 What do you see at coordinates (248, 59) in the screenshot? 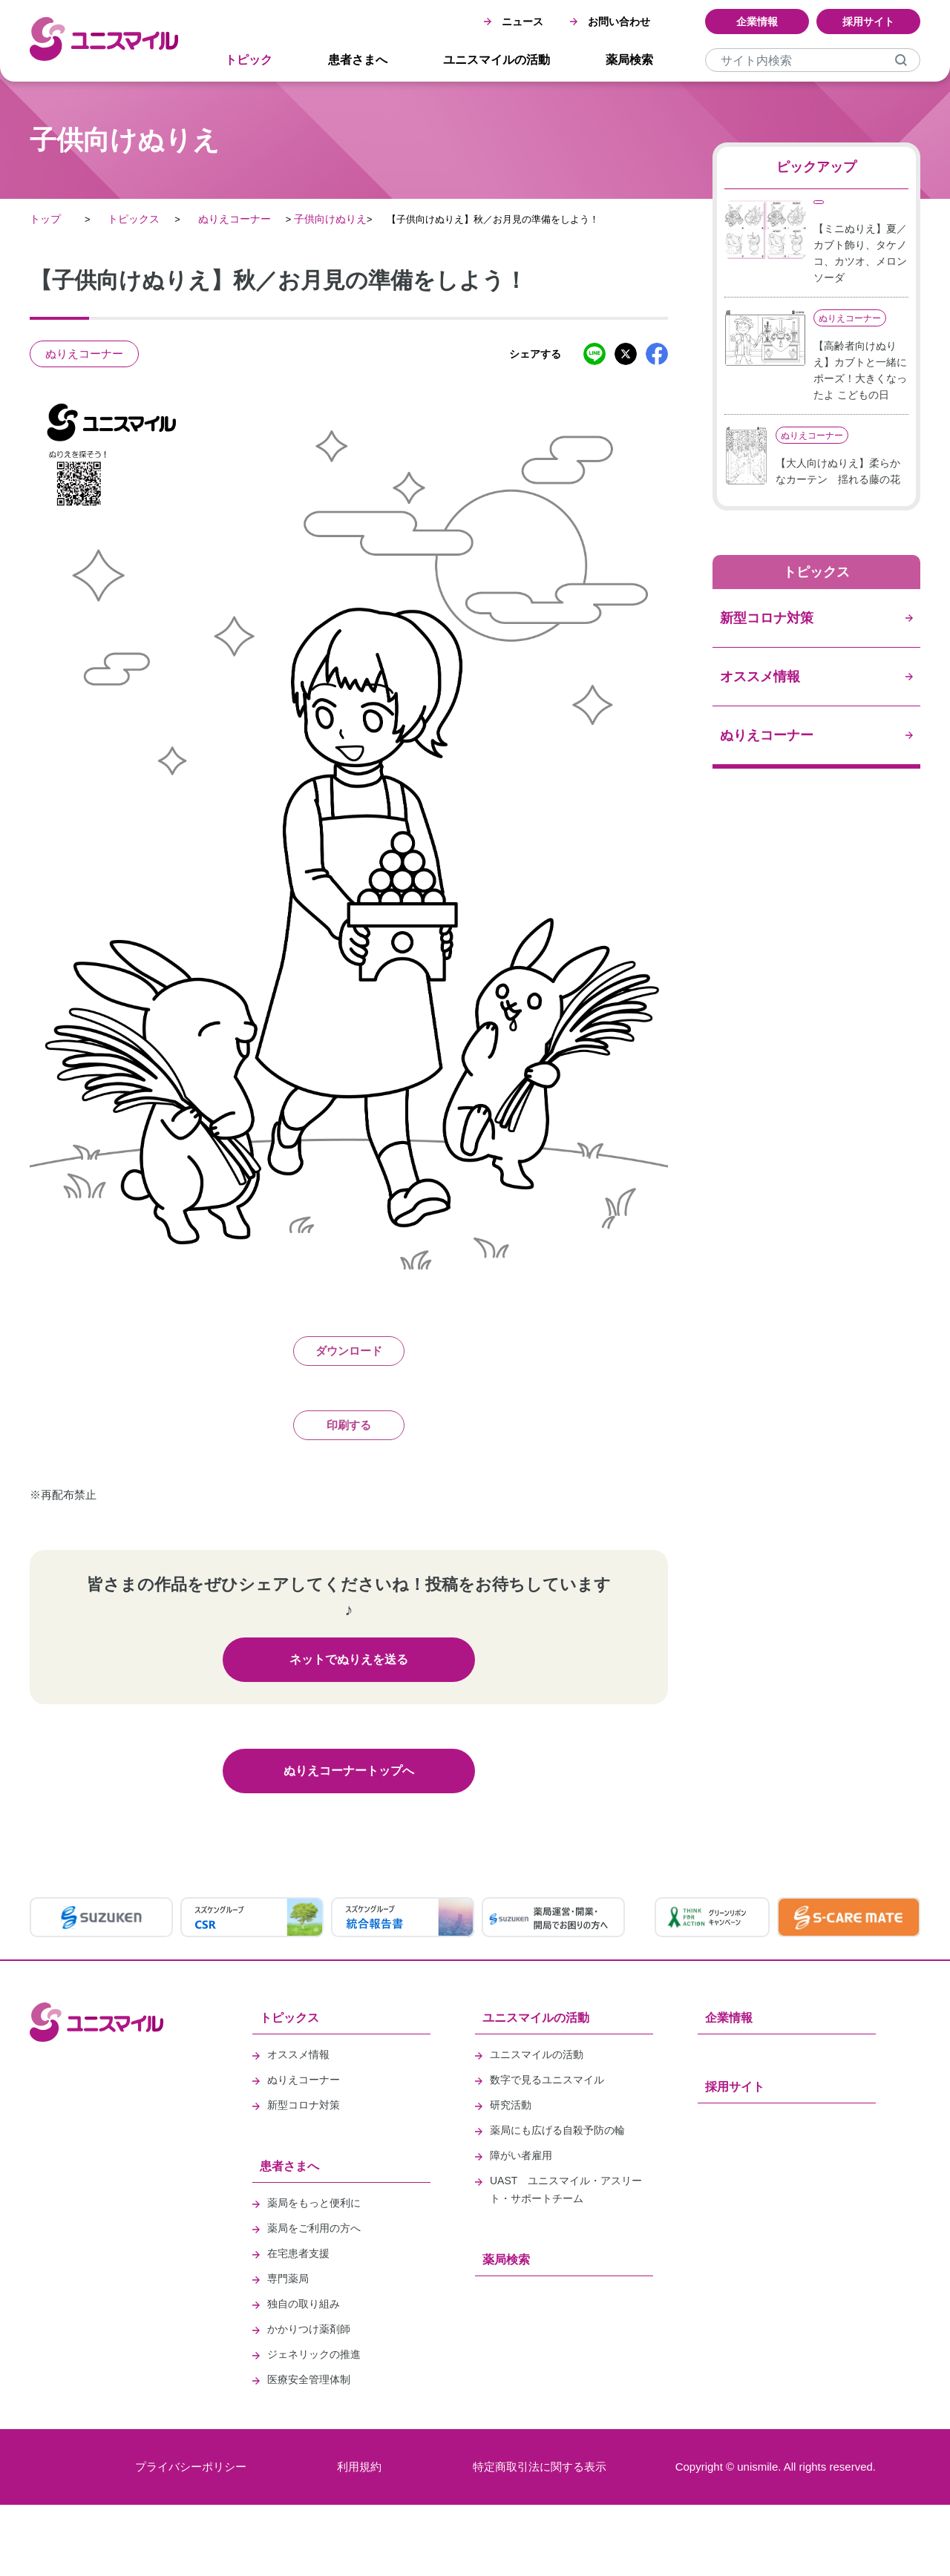
I see `トピック` at bounding box center [248, 59].